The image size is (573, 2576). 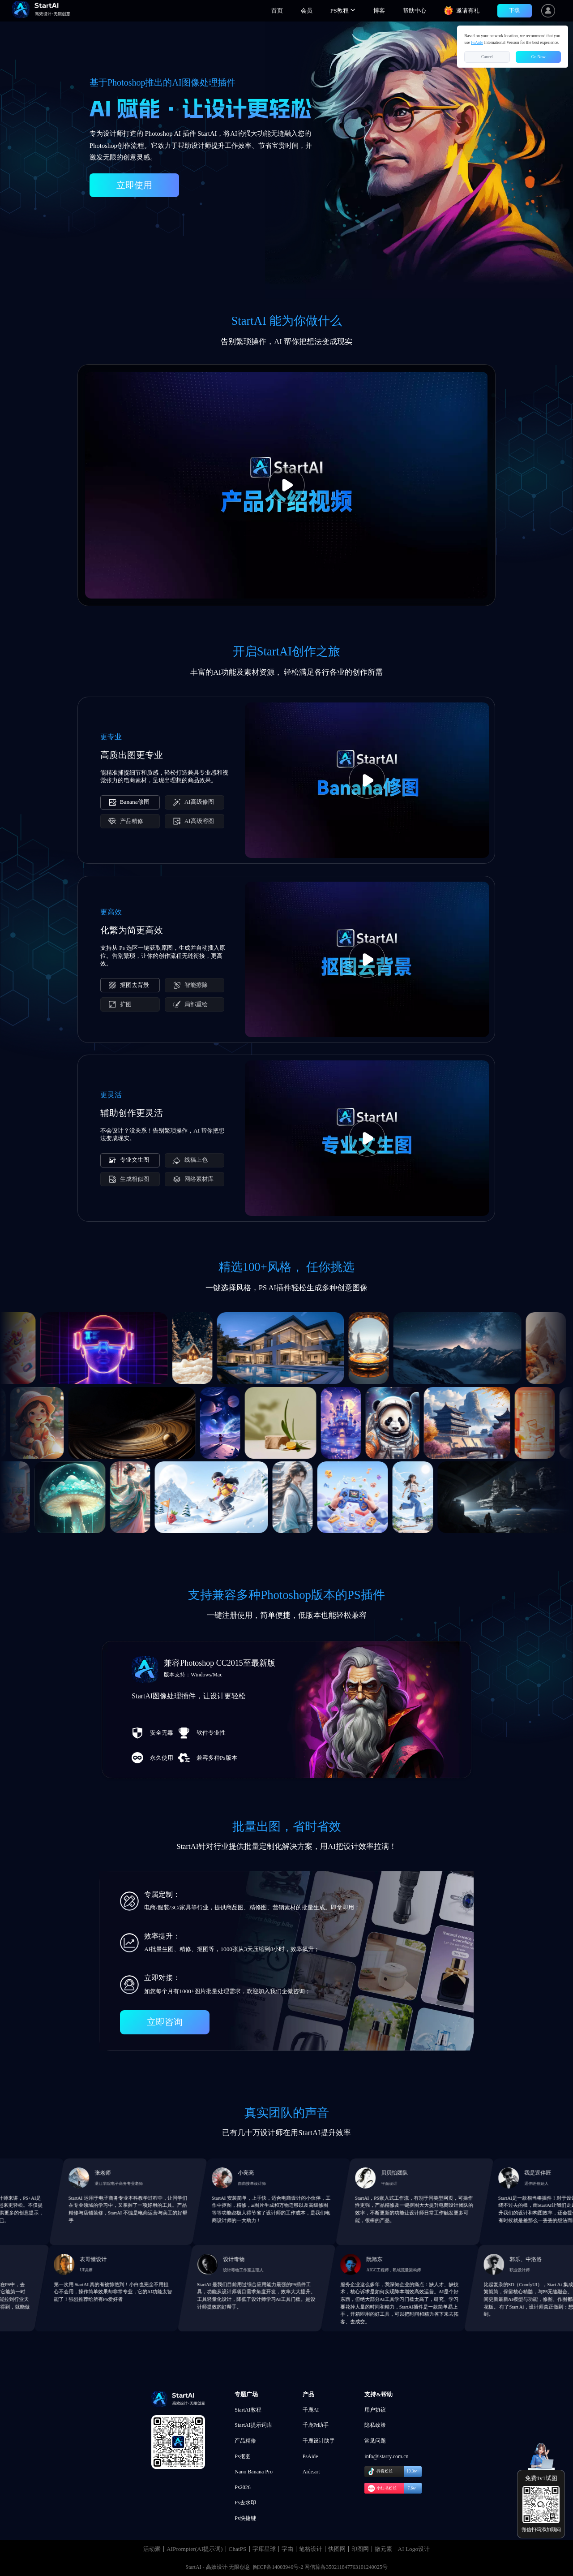 I want to click on 字由, so click(x=287, y=2549).